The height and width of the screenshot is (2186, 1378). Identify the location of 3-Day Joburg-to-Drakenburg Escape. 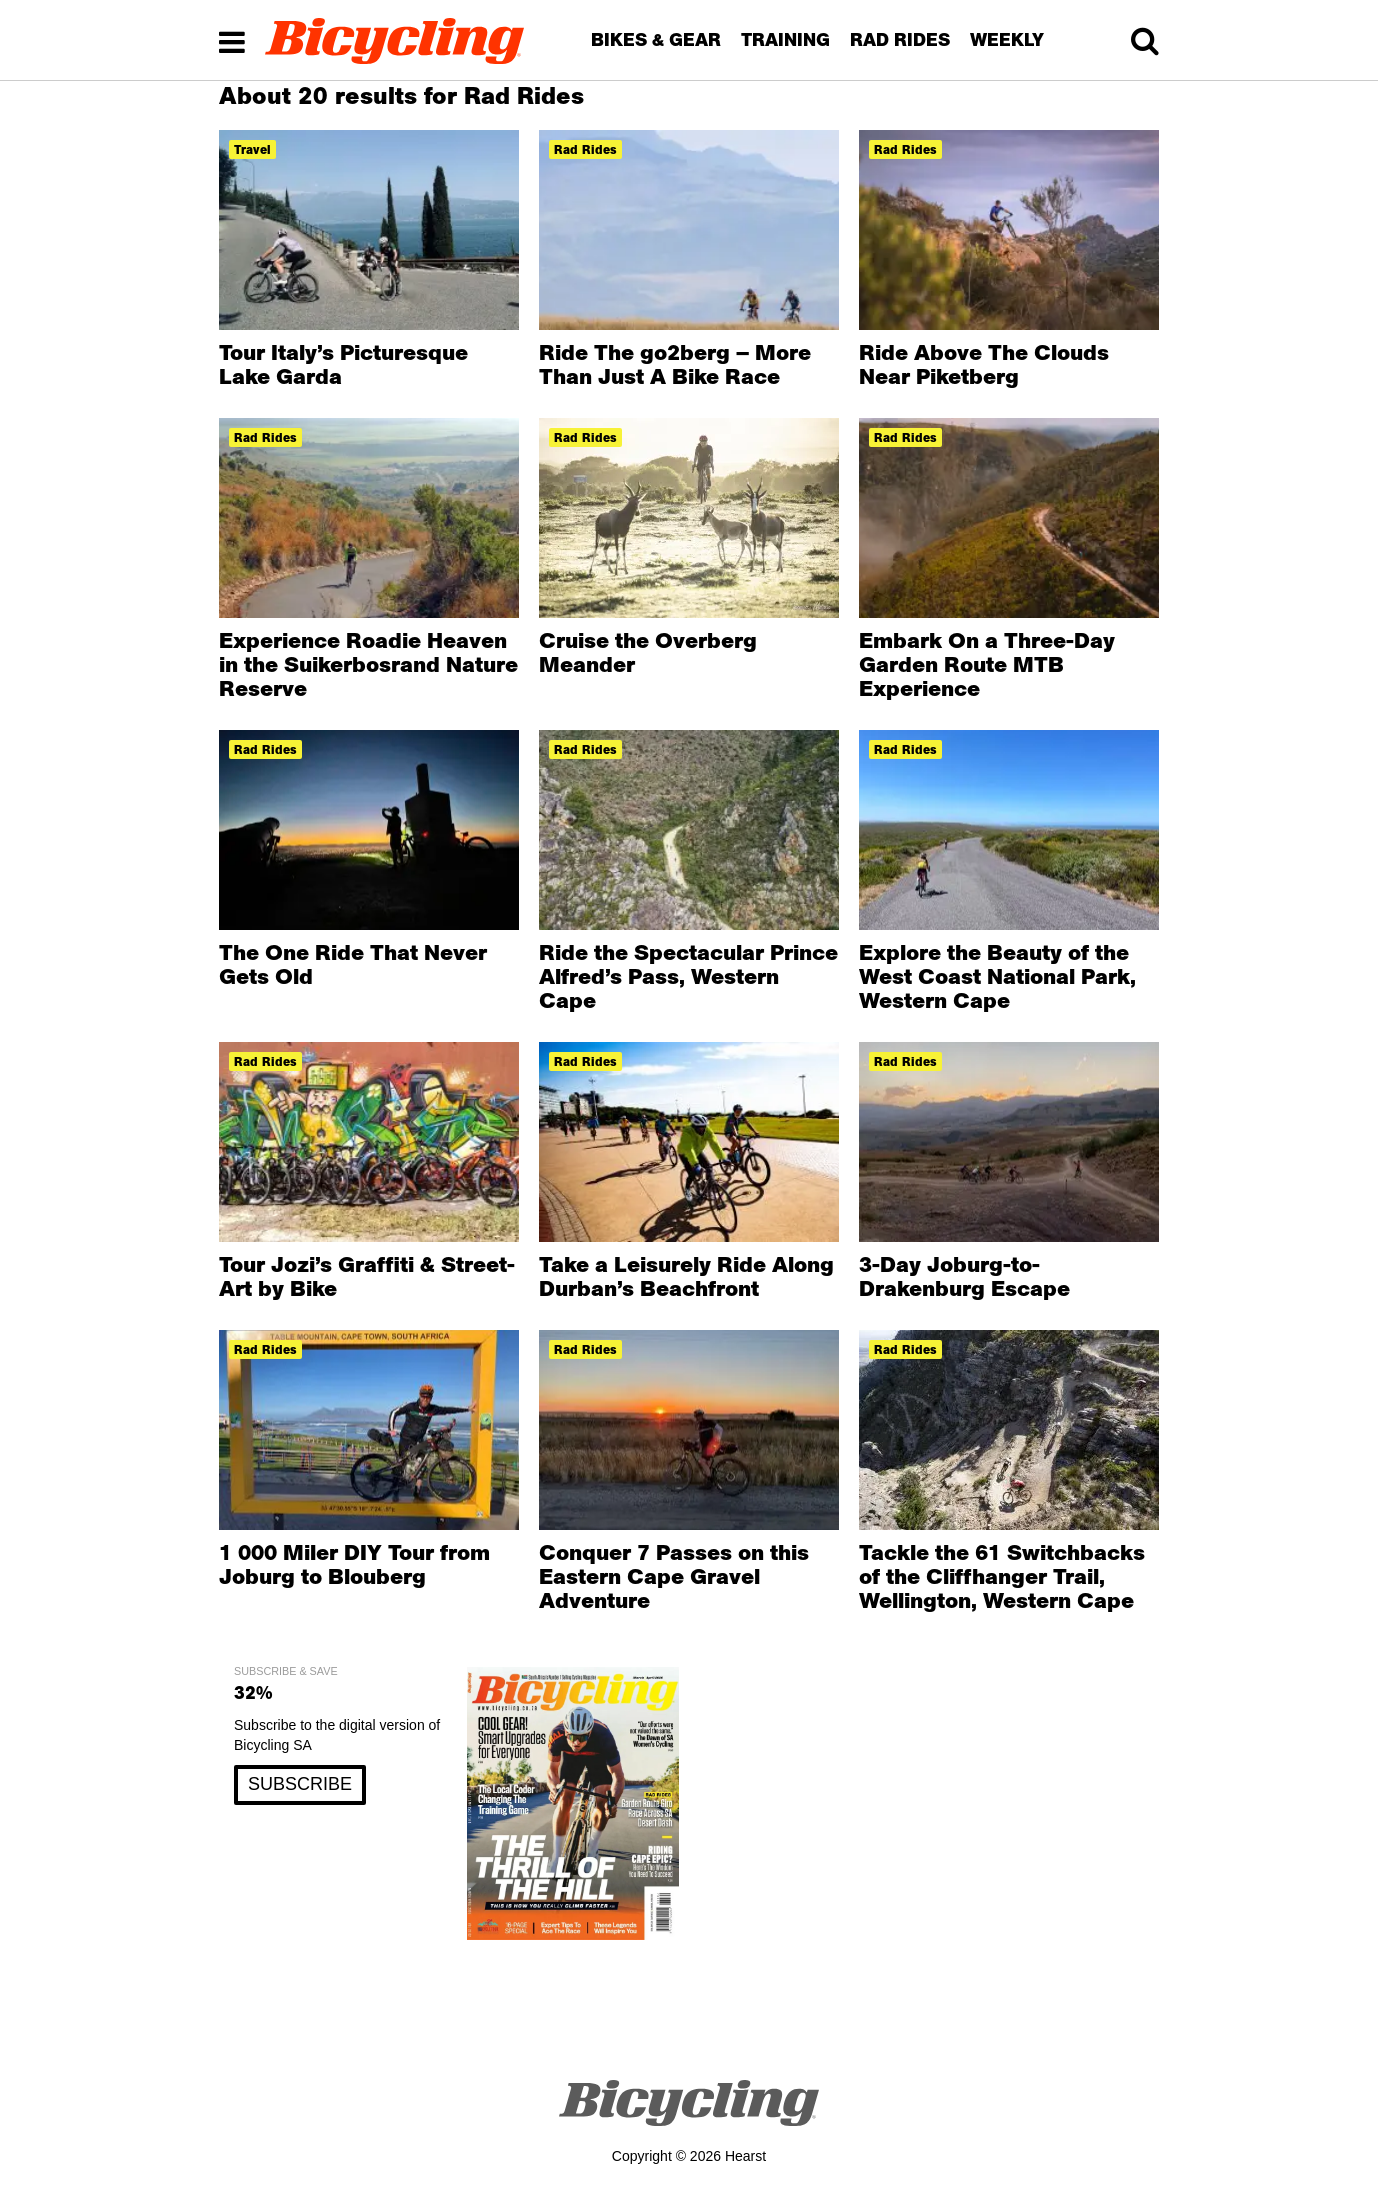
(964, 1276).